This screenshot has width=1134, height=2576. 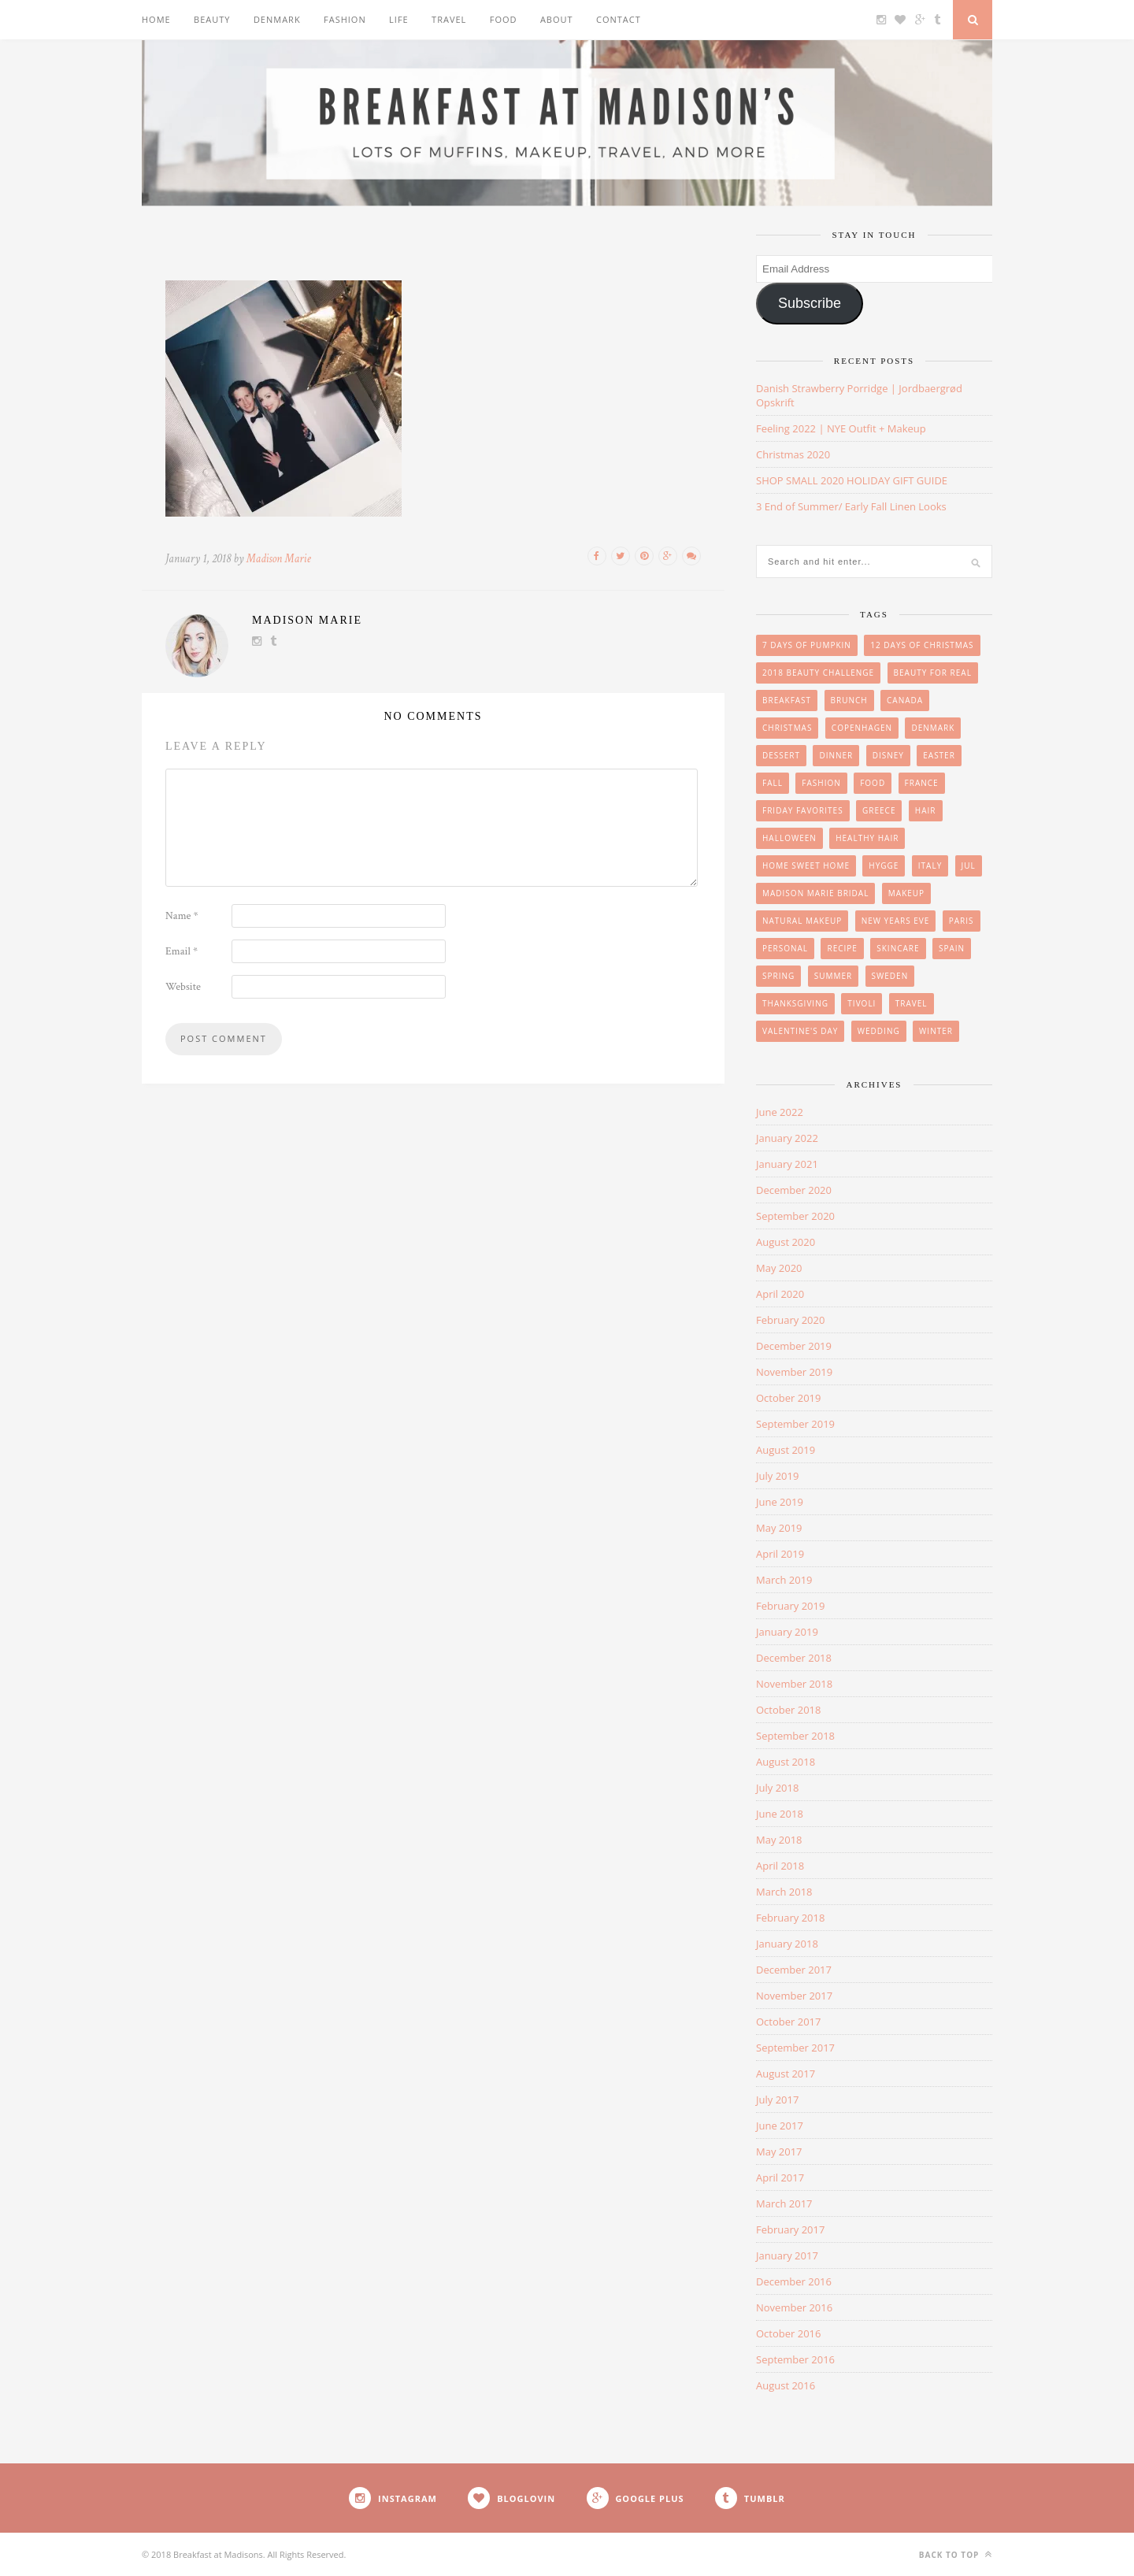 I want to click on Denmark [Denmark (26 items)], so click(x=932, y=727).